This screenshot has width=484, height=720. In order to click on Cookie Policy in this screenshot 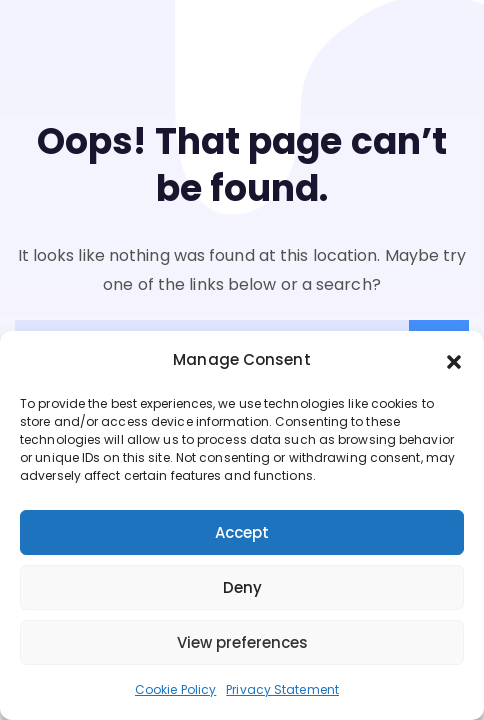, I will do `click(175, 689)`.